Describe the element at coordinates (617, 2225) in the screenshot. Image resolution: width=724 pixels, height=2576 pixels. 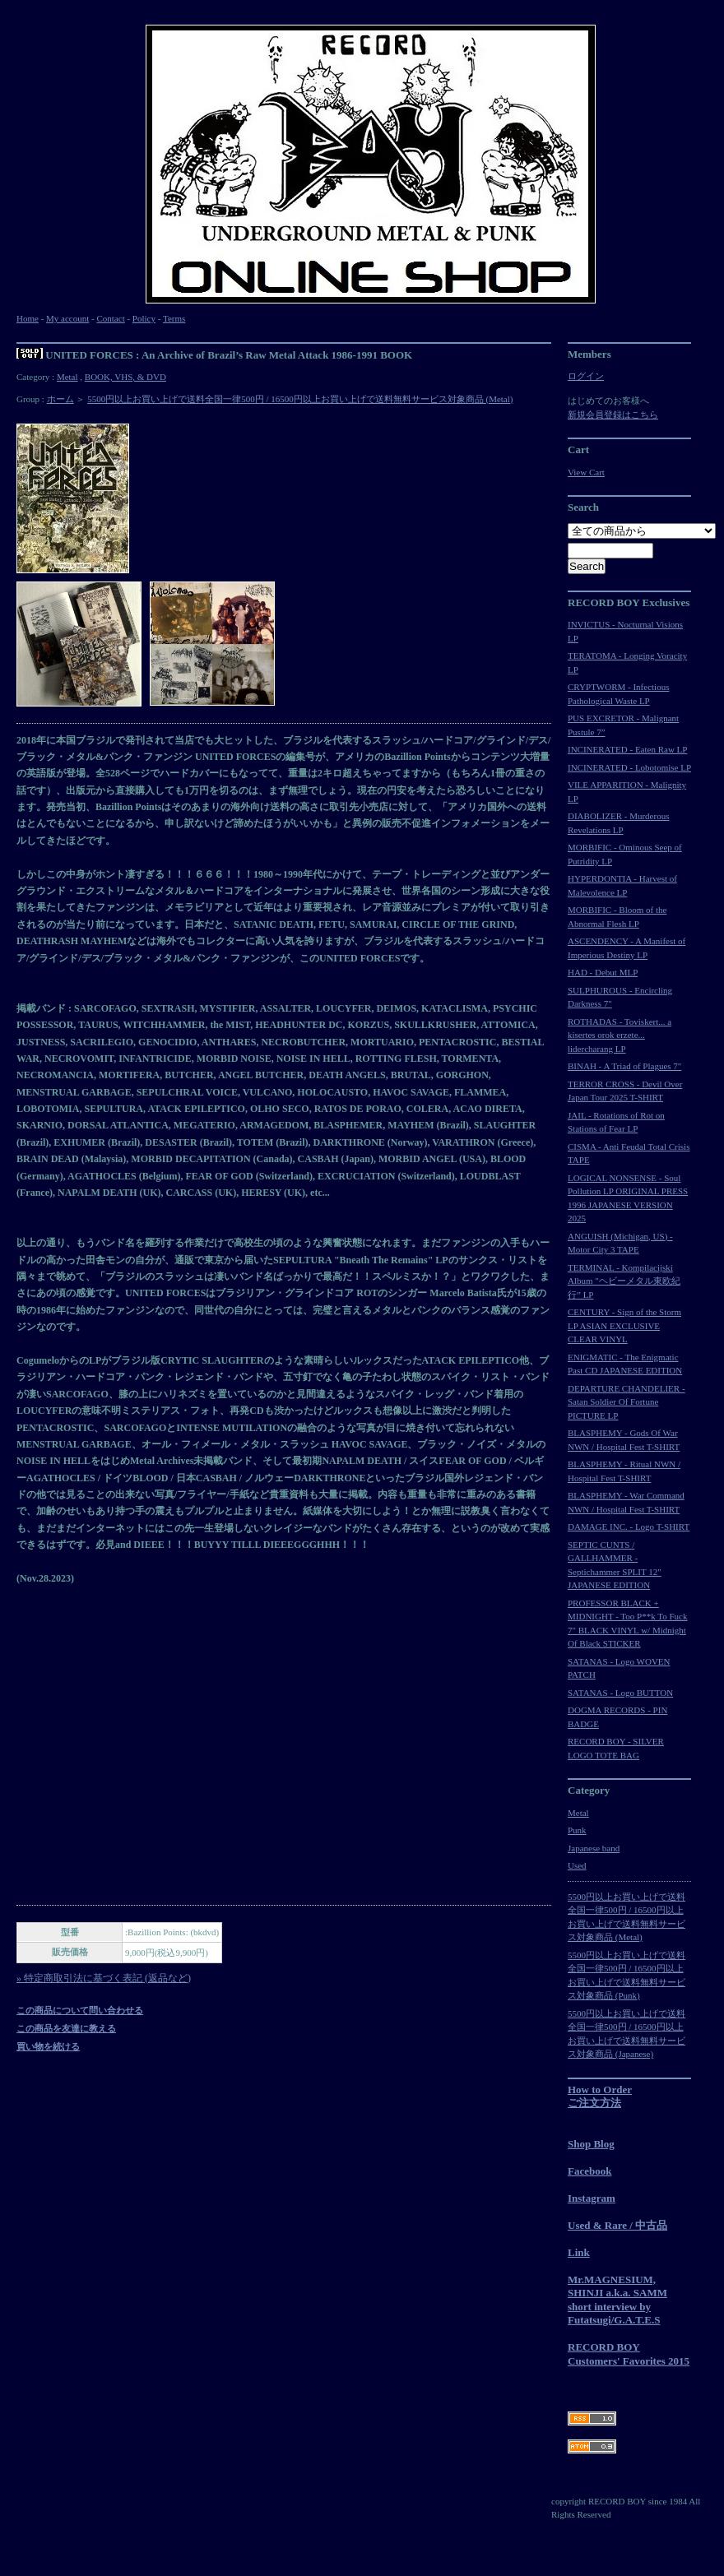
I see `Used & Rare / 中古品` at that location.